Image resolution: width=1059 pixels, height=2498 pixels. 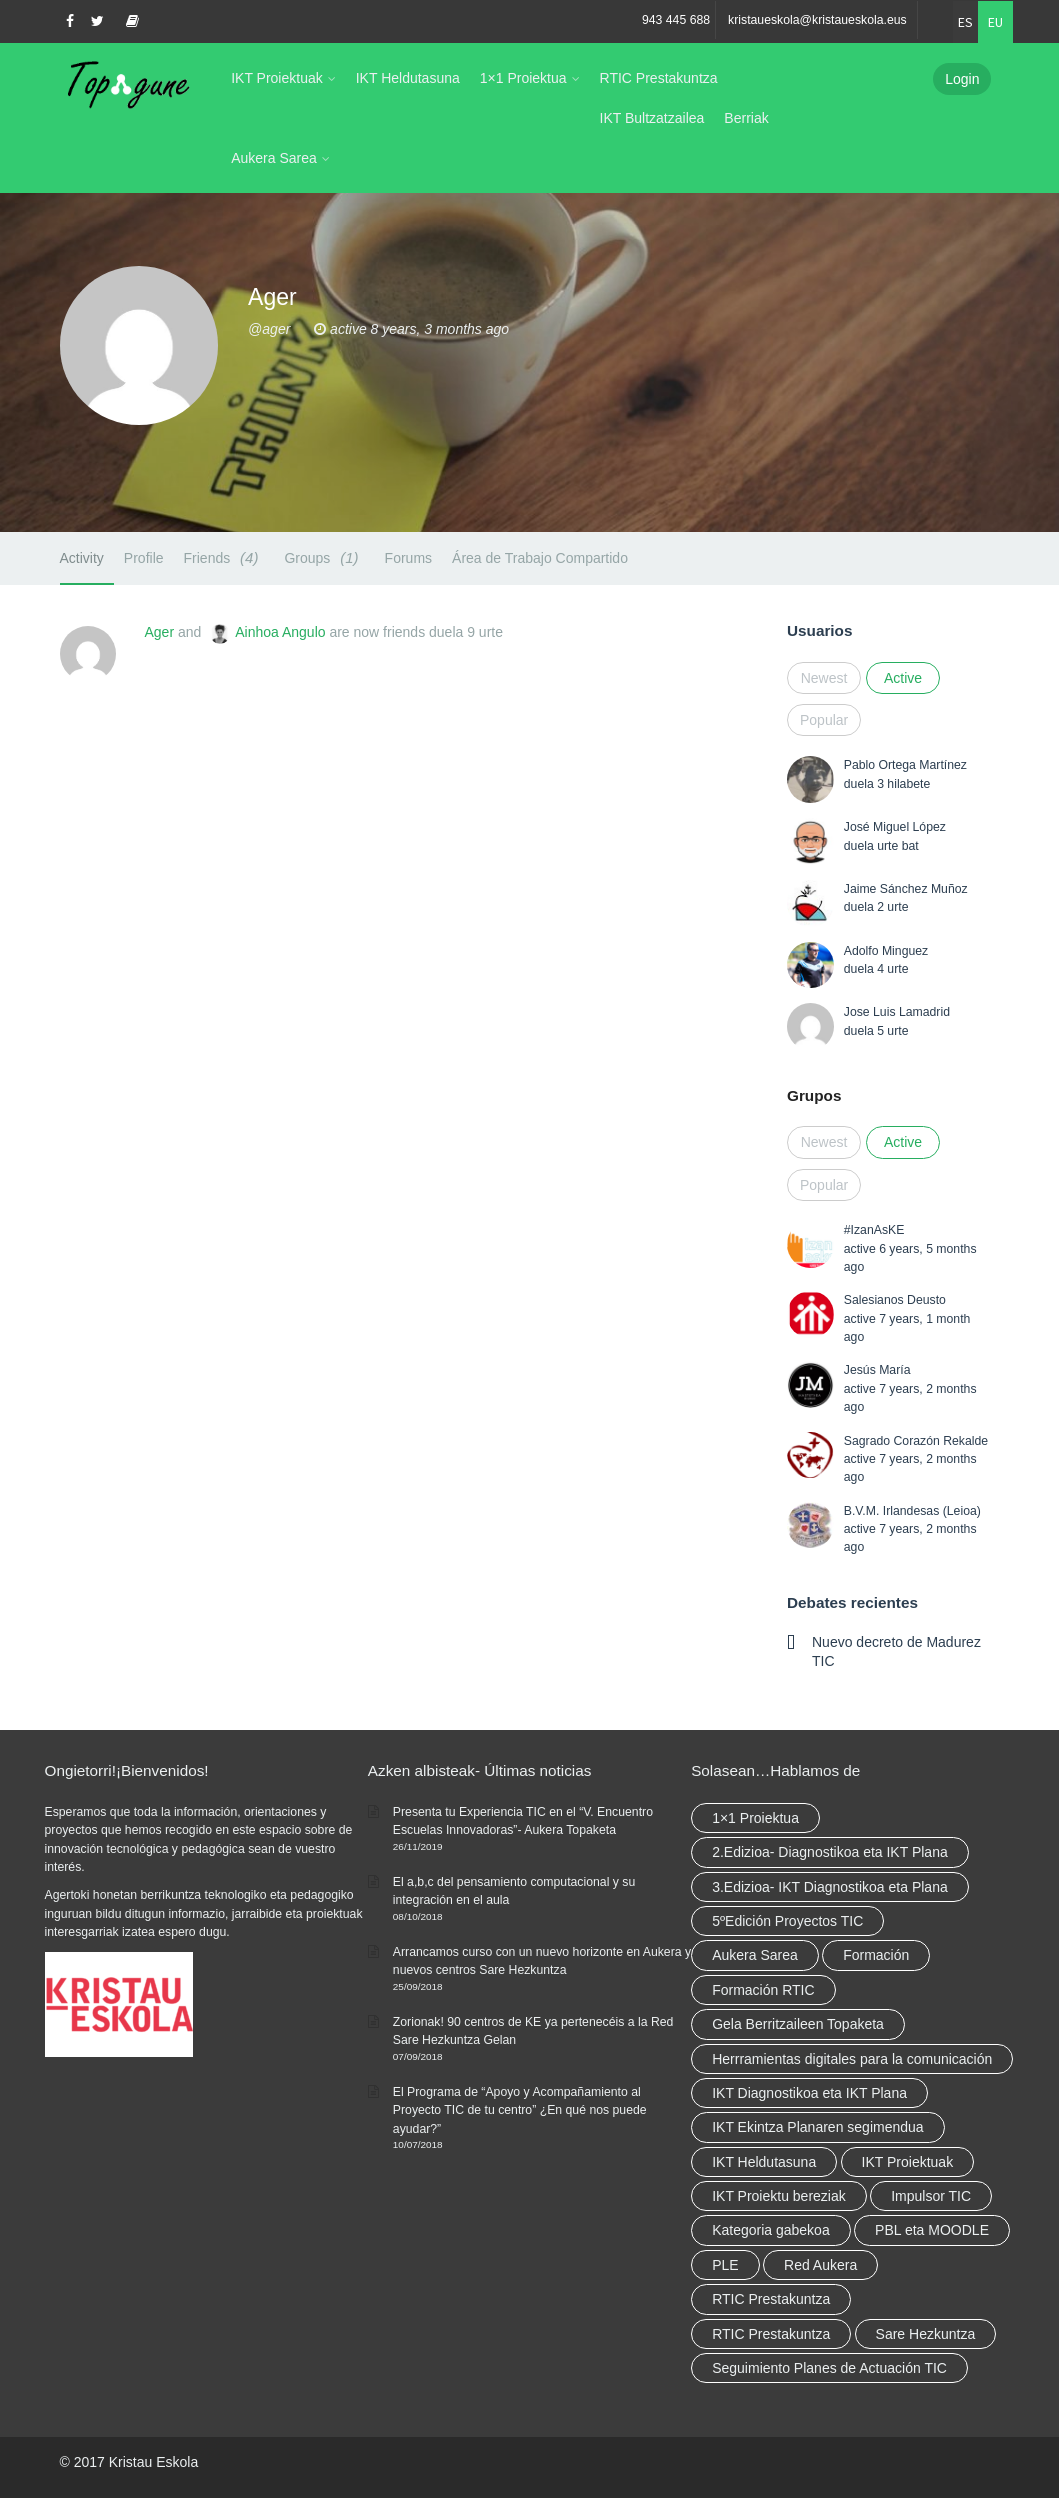 What do you see at coordinates (905, 765) in the screenshot?
I see `Pablo Ortega Martínez` at bounding box center [905, 765].